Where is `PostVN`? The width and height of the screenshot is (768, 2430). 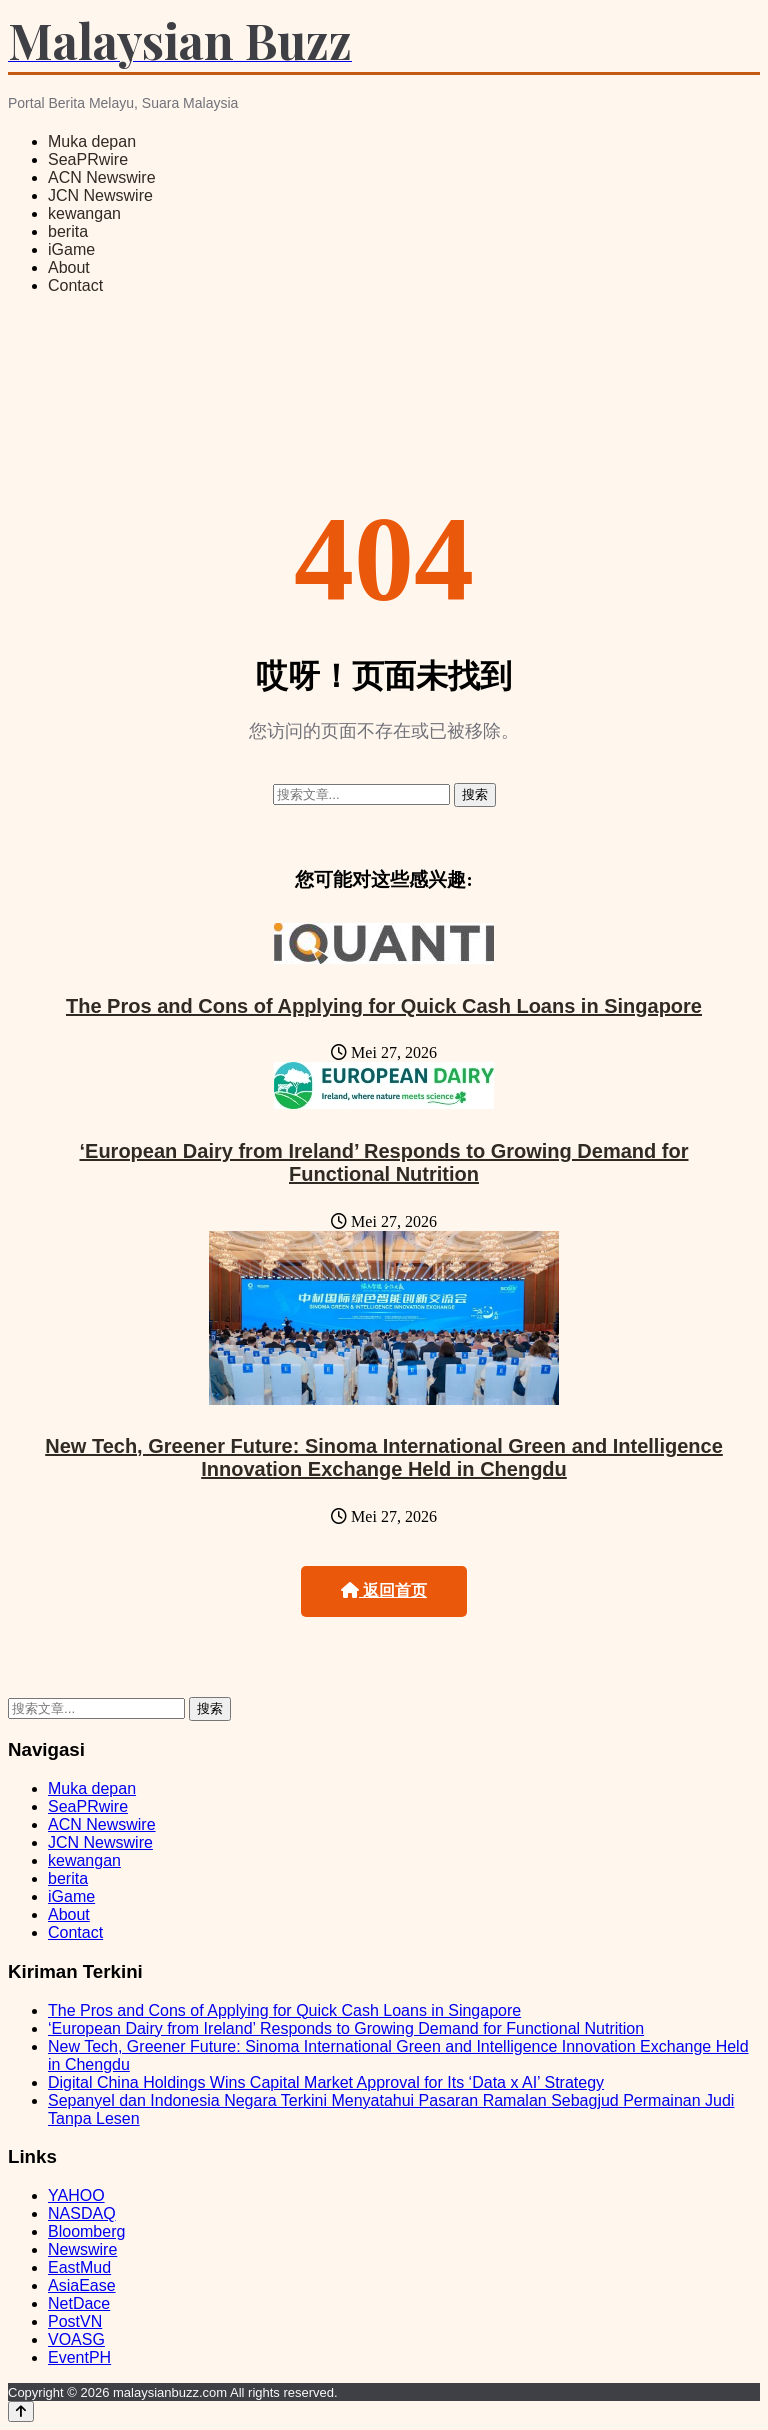 PostVN is located at coordinates (75, 2321).